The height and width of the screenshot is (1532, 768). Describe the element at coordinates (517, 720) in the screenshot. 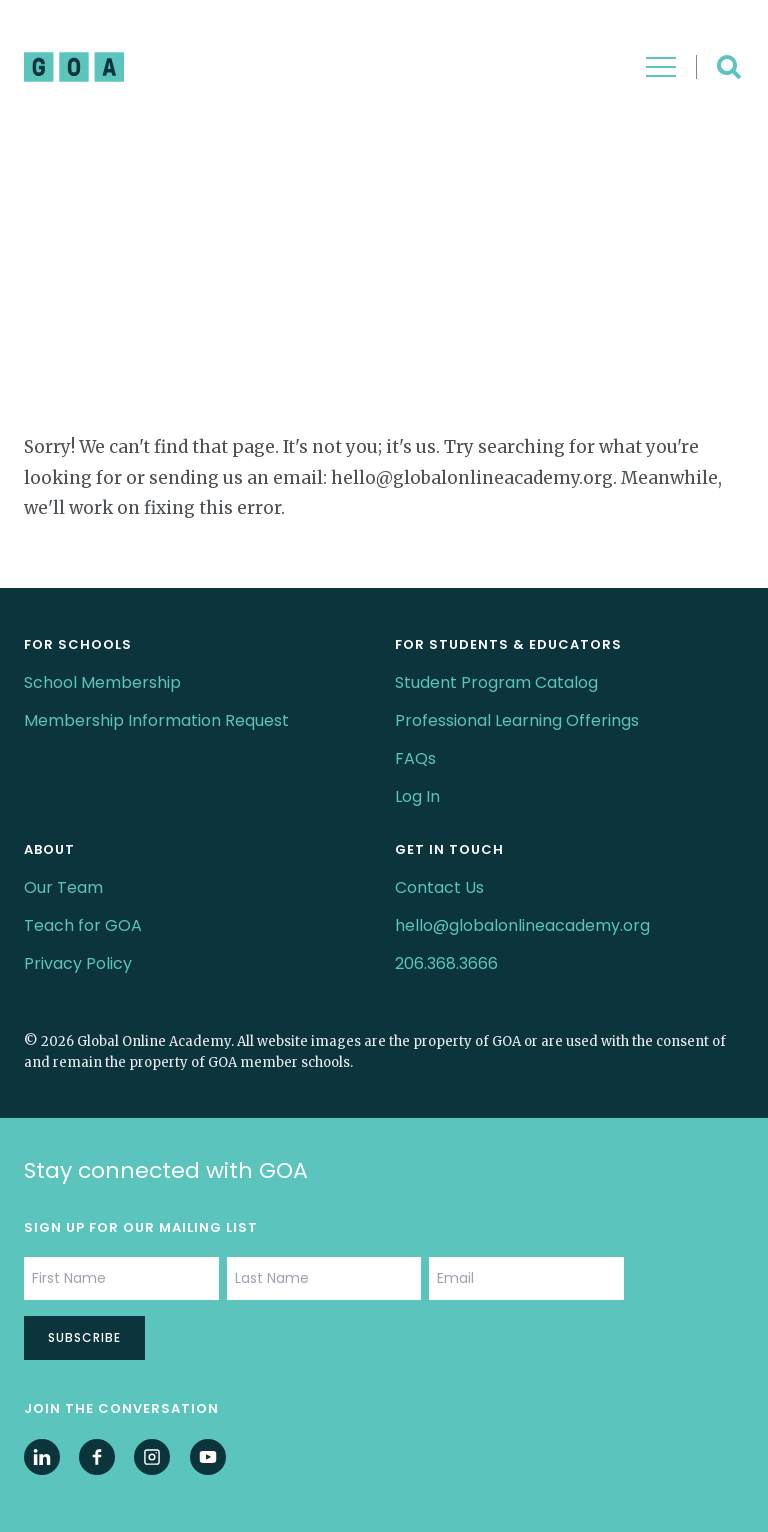

I see `Professional Learning Offerings` at that location.